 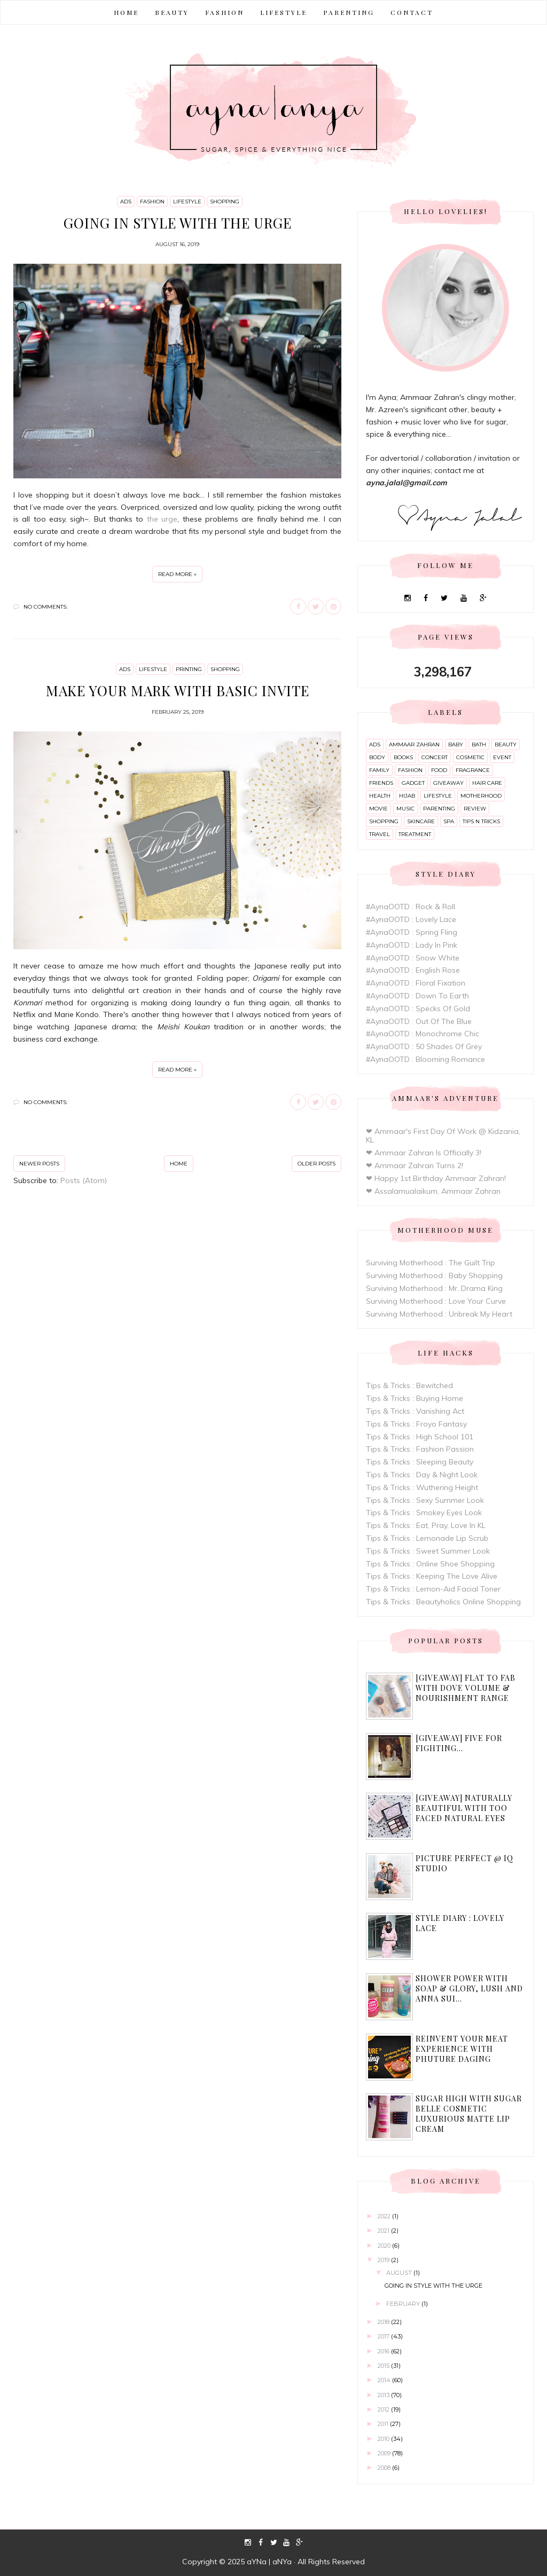 I want to click on hair care, so click(x=487, y=782).